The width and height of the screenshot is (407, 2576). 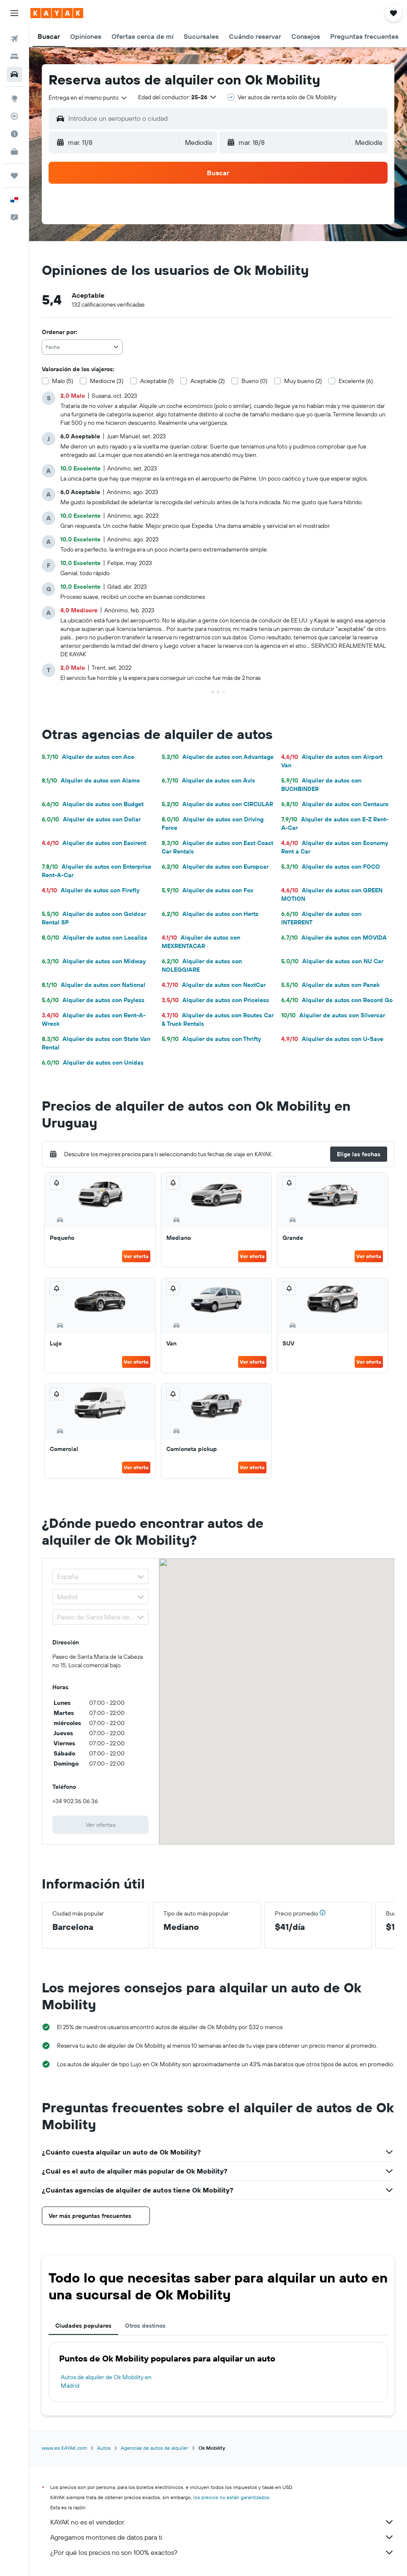 I want to click on Malo (5), so click(x=62, y=381).